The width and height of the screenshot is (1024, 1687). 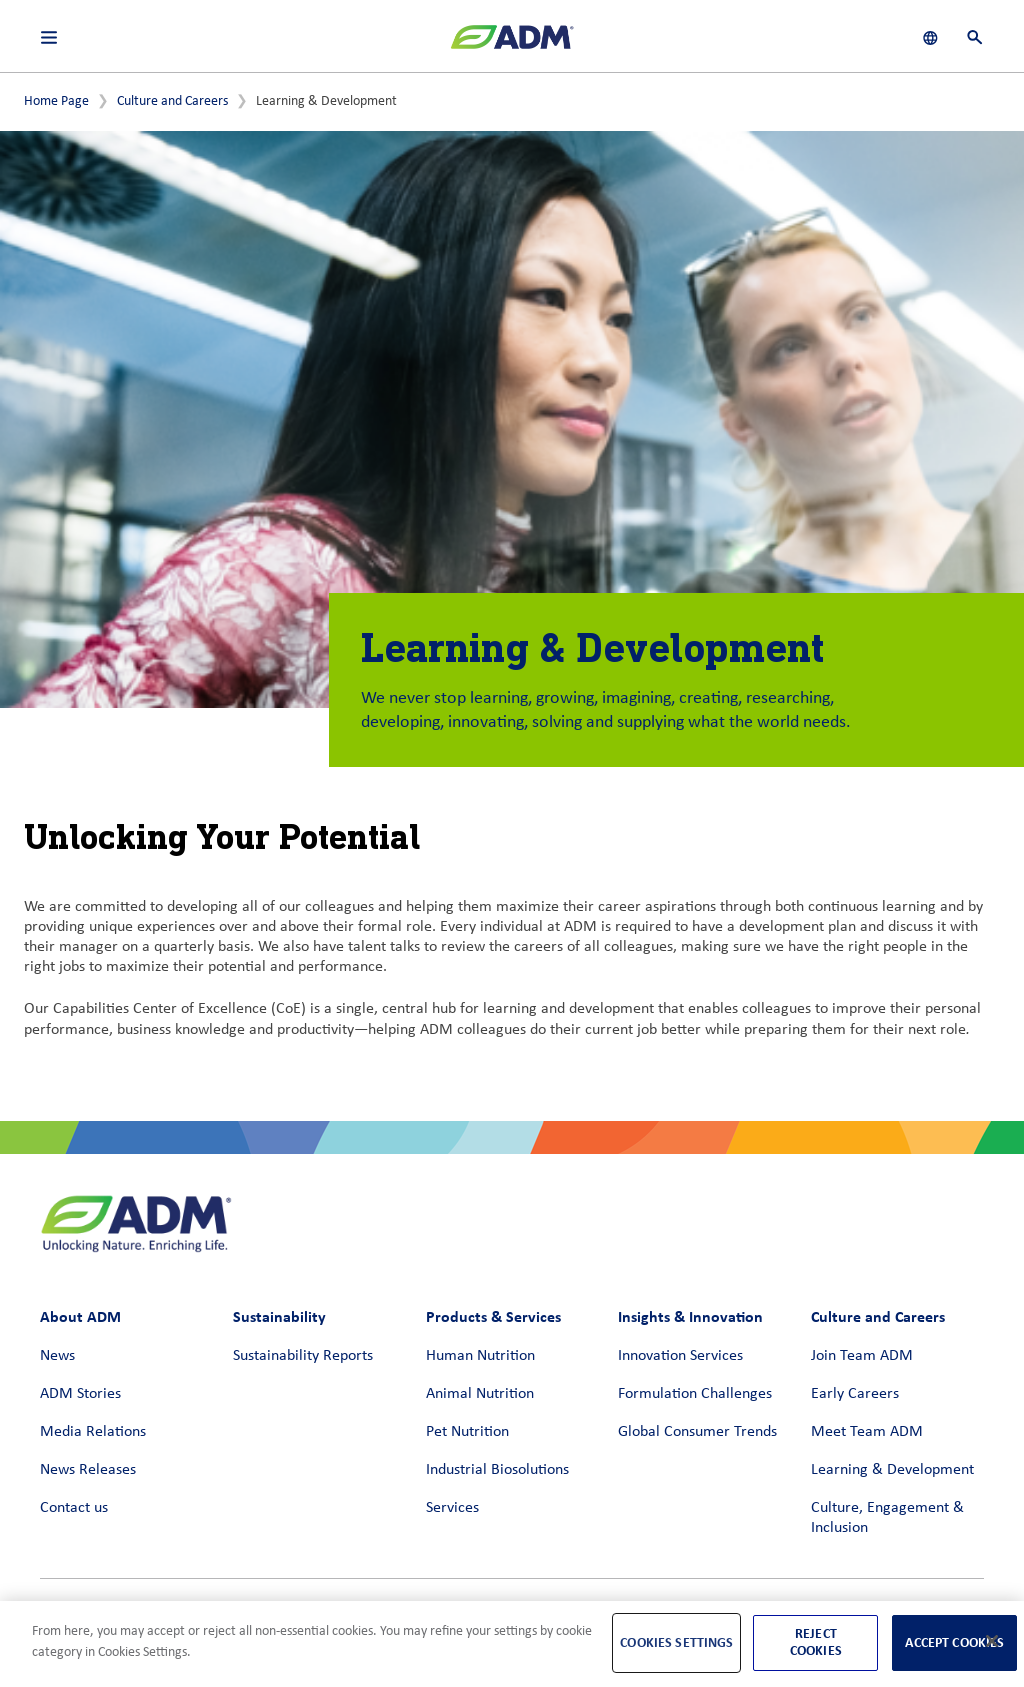 What do you see at coordinates (493, 1316) in the screenshot?
I see `Products & Services` at bounding box center [493, 1316].